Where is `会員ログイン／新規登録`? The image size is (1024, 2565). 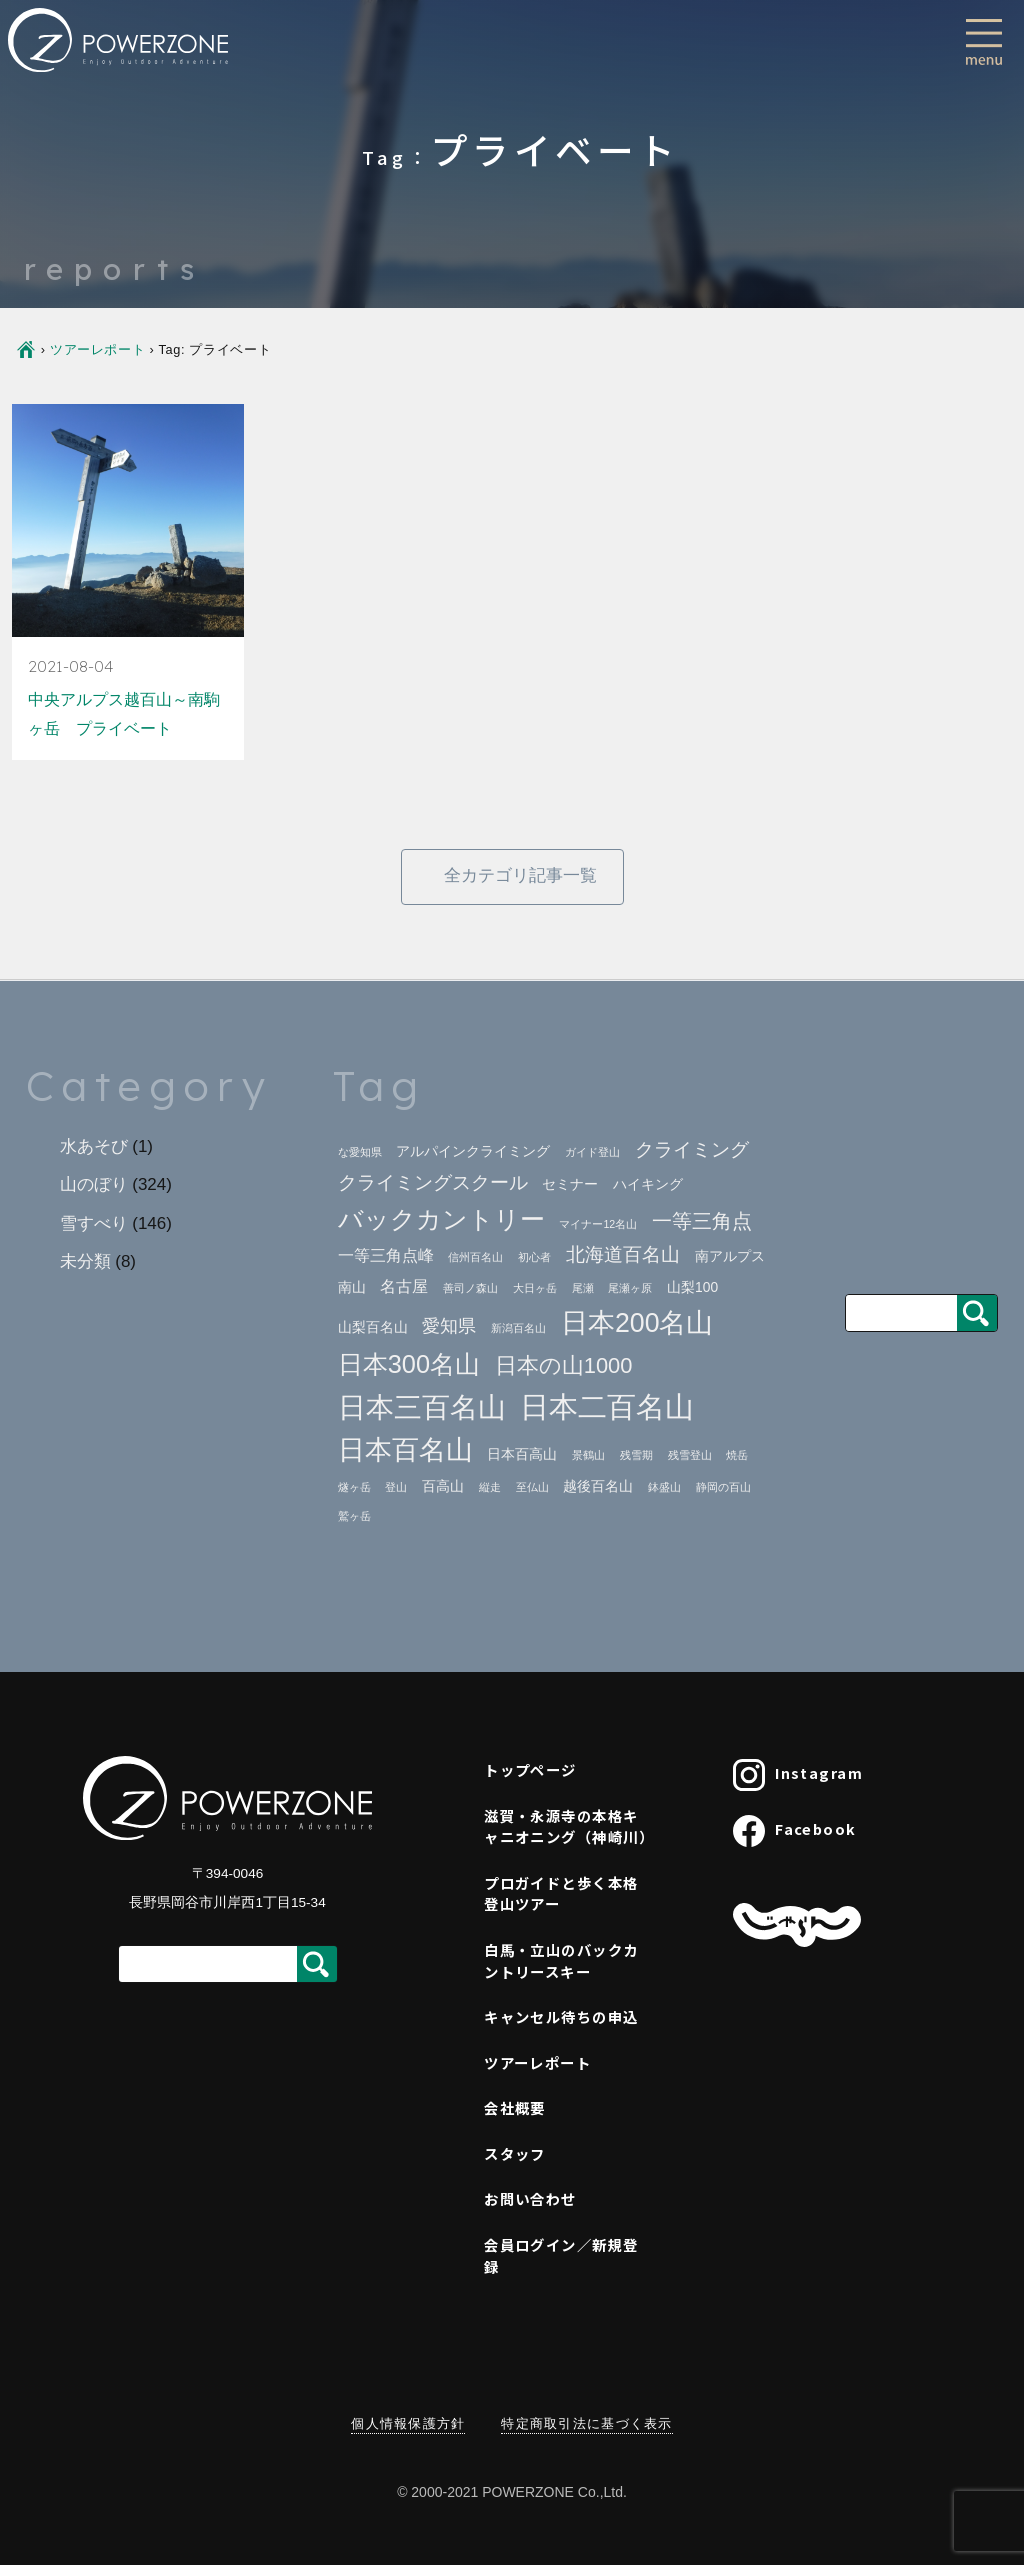 会員ログイン／新規登録 is located at coordinates (561, 2255).